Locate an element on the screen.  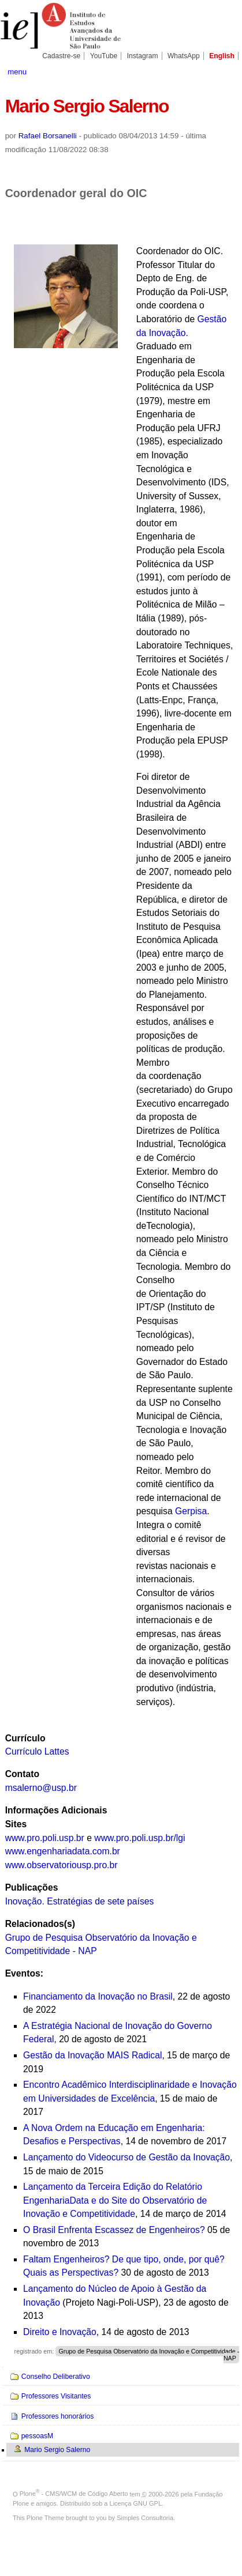
Inovação. Estratégias de sete países is located at coordinates (79, 1901).